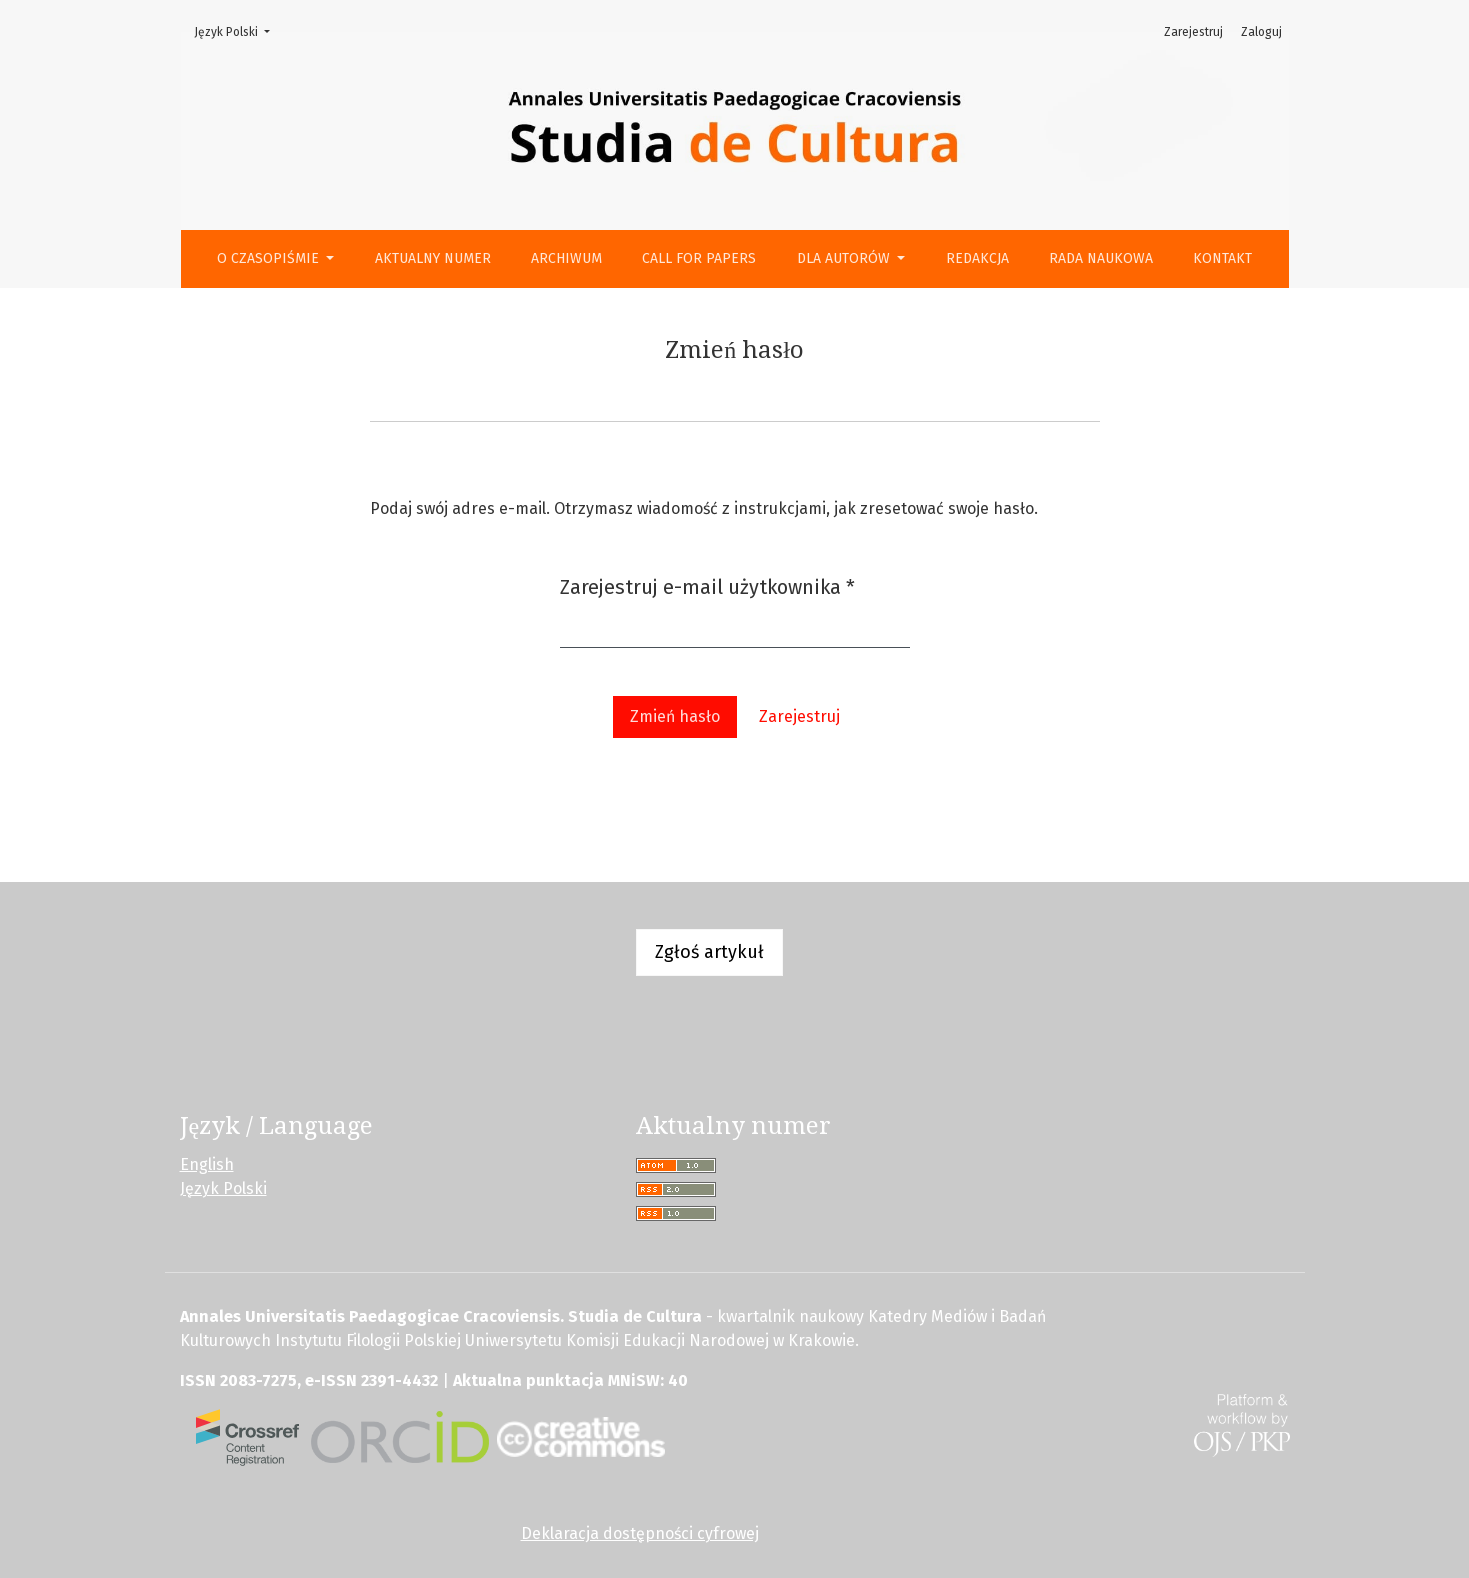 This screenshot has width=1469, height=1578. Describe the element at coordinates (709, 952) in the screenshot. I see `Zgłoś artykuł` at that location.